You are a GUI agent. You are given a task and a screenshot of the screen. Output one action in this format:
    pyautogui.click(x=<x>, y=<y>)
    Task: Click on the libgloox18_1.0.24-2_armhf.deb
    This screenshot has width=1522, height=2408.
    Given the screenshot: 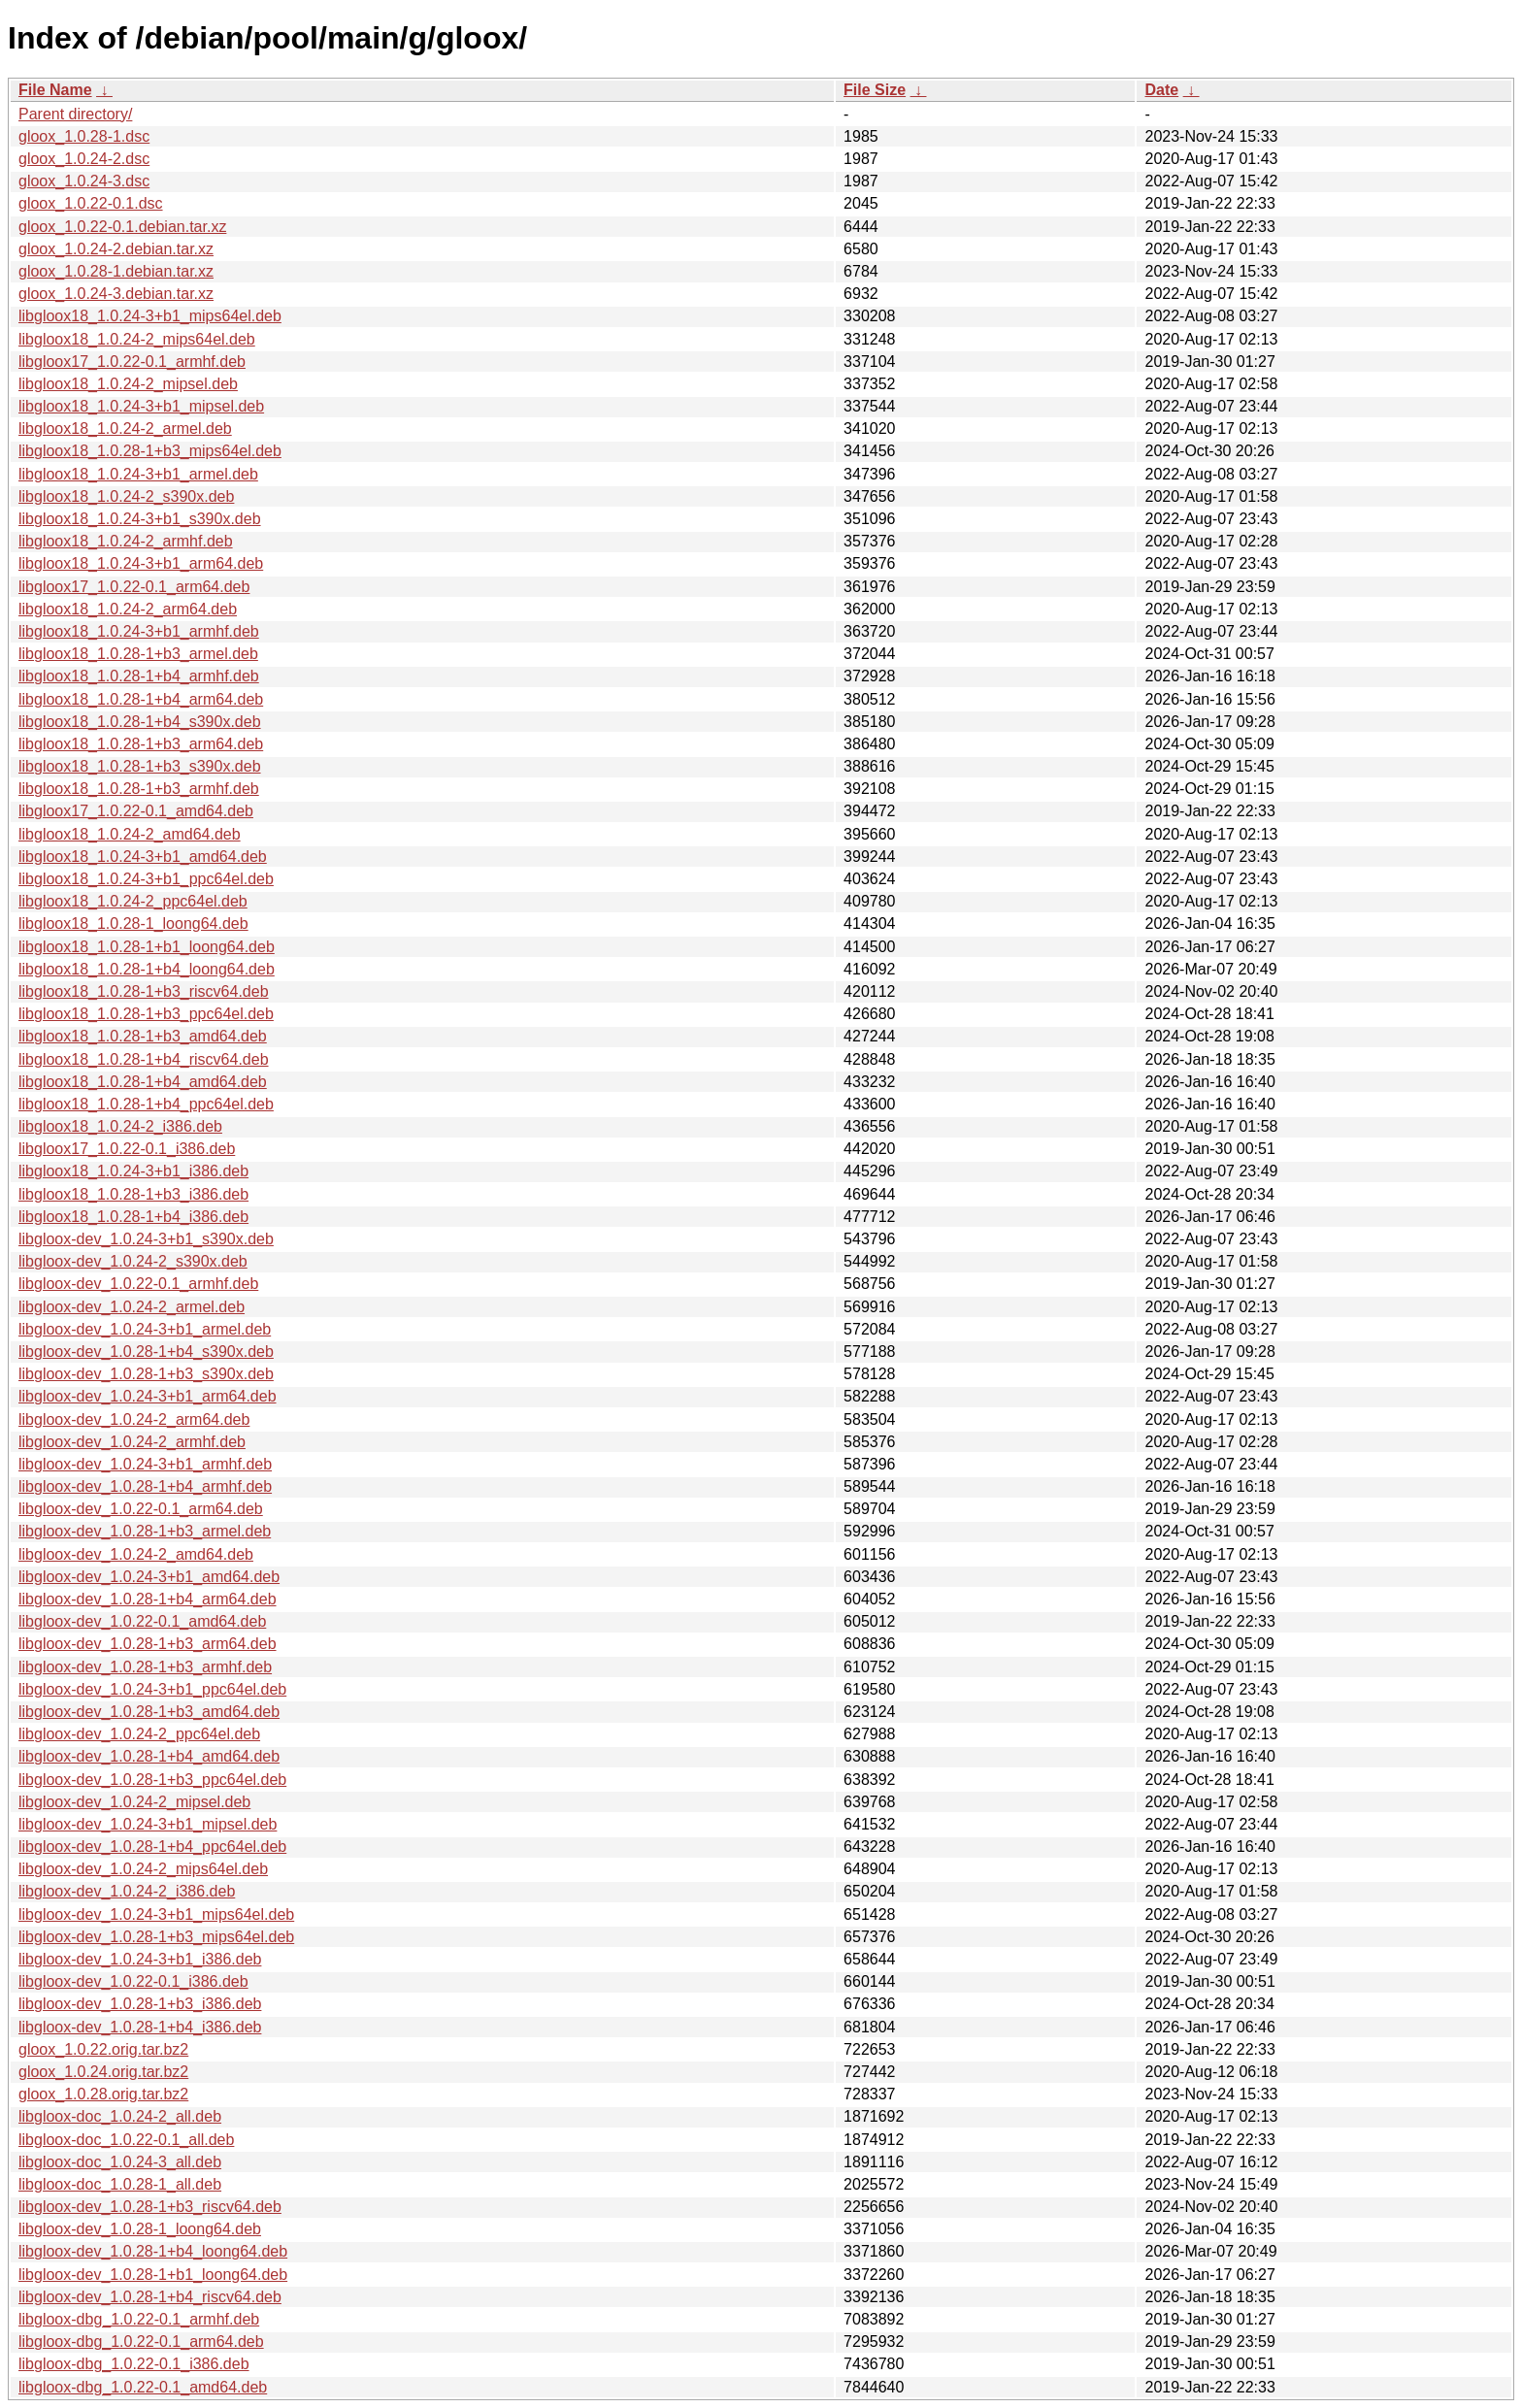 What is the action you would take?
    pyautogui.click(x=125, y=541)
    